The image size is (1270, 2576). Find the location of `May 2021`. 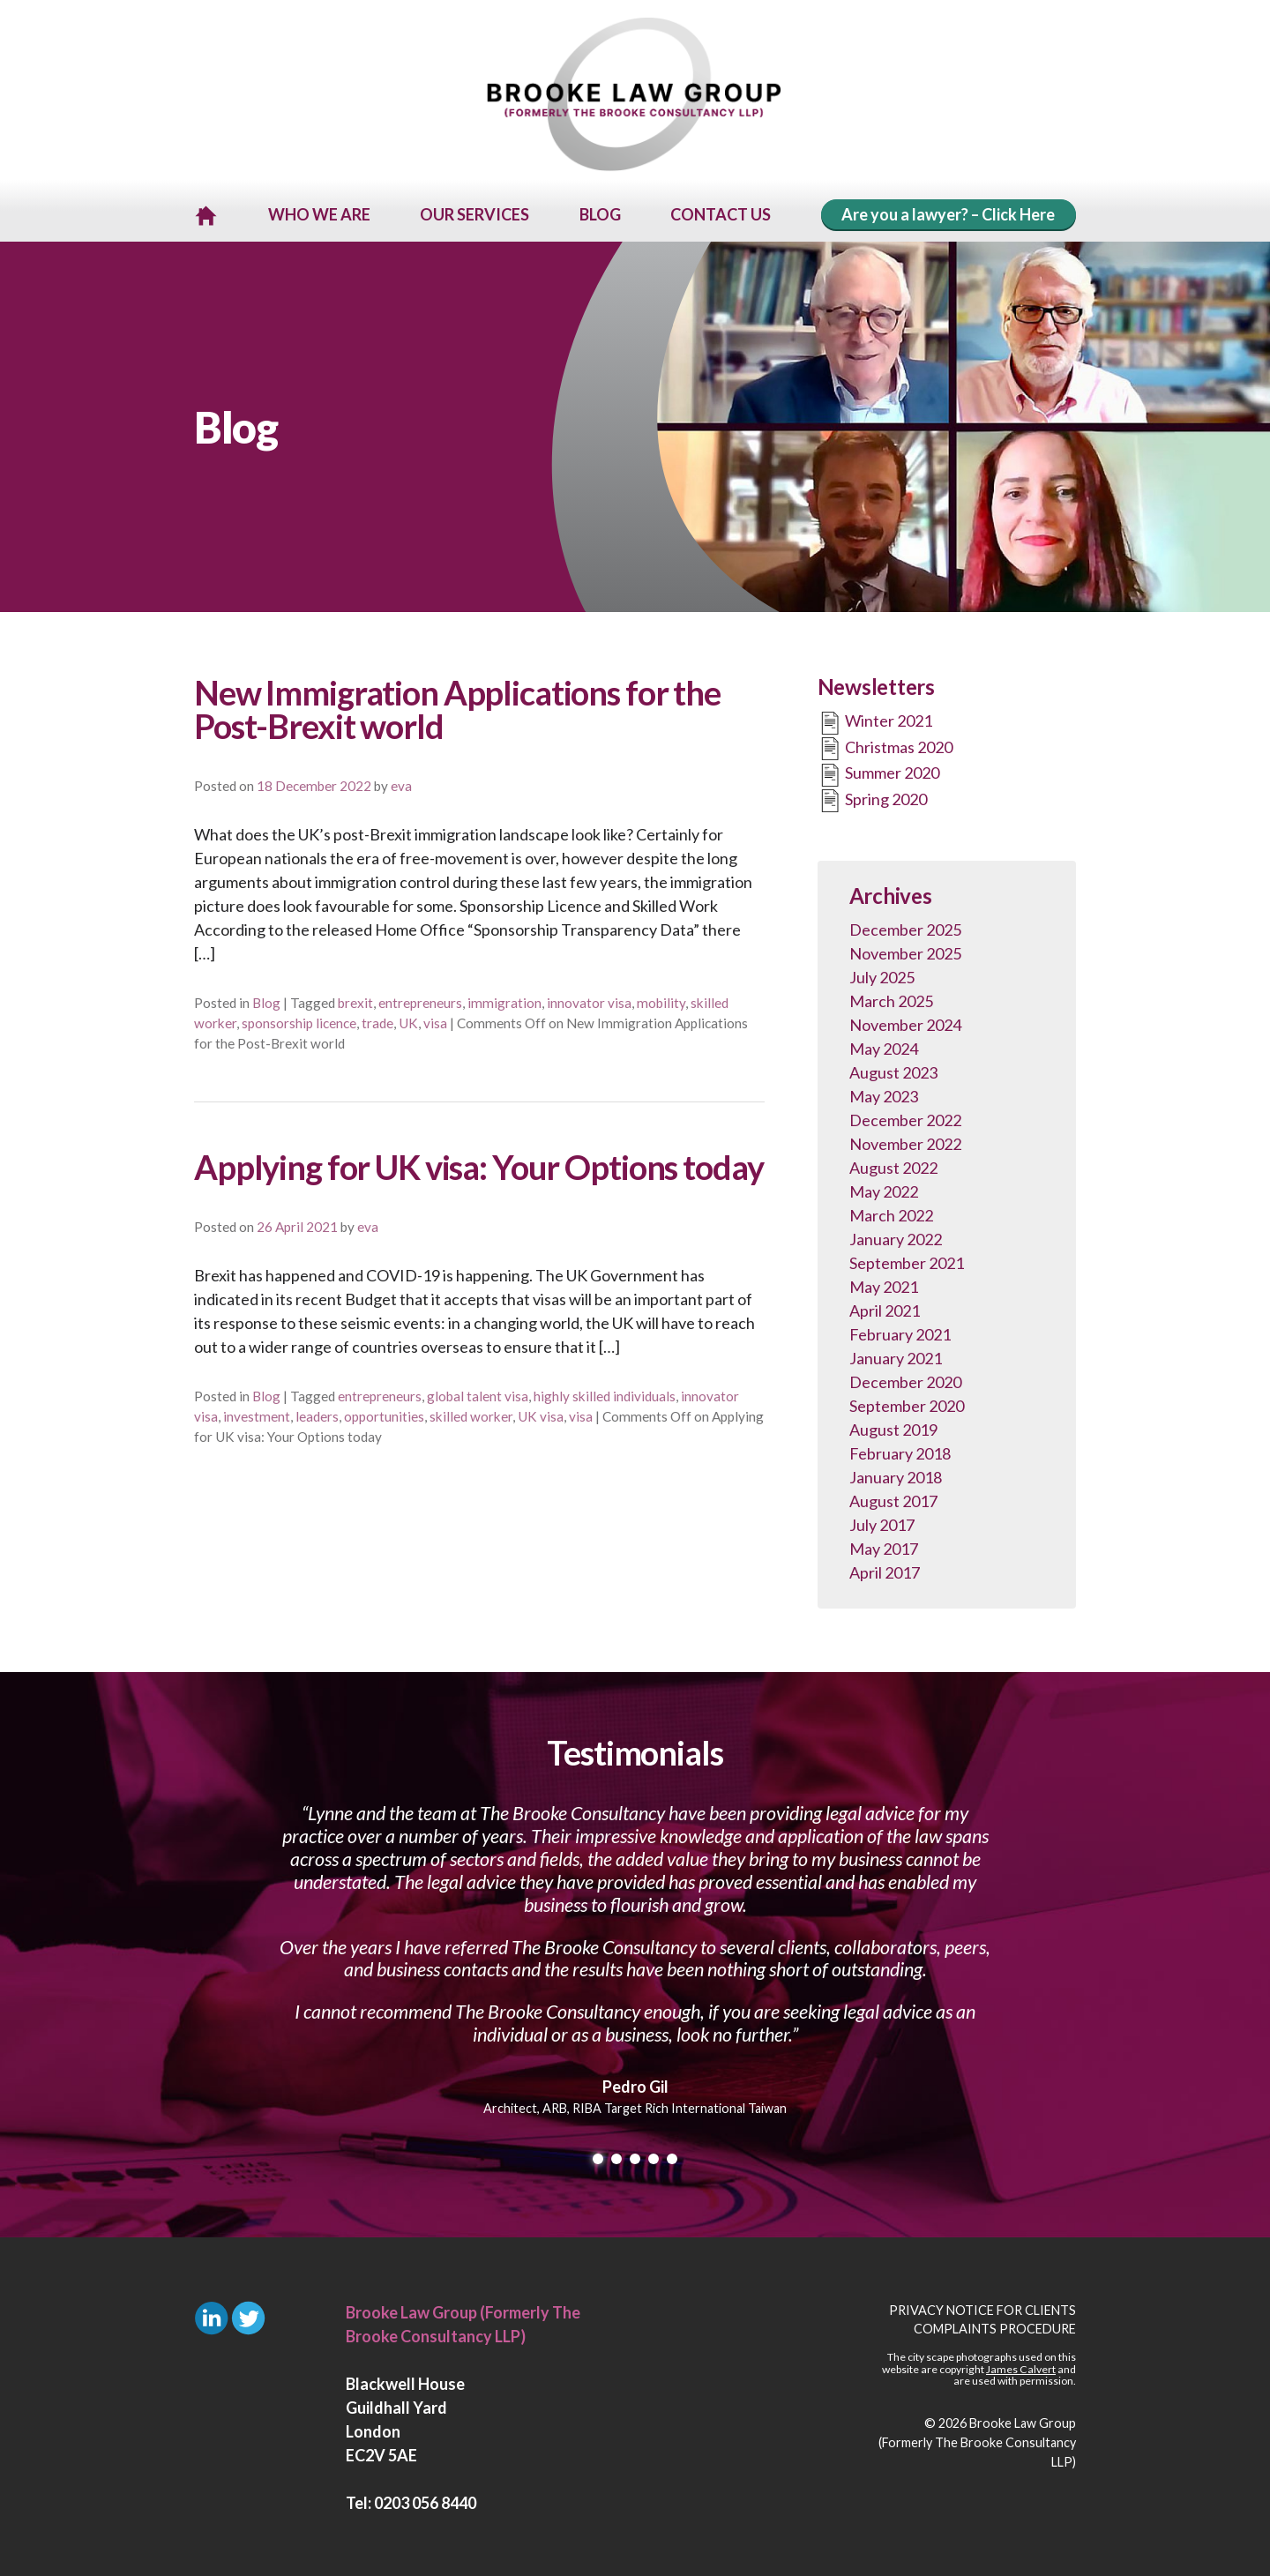

May 2021 is located at coordinates (883, 1284).